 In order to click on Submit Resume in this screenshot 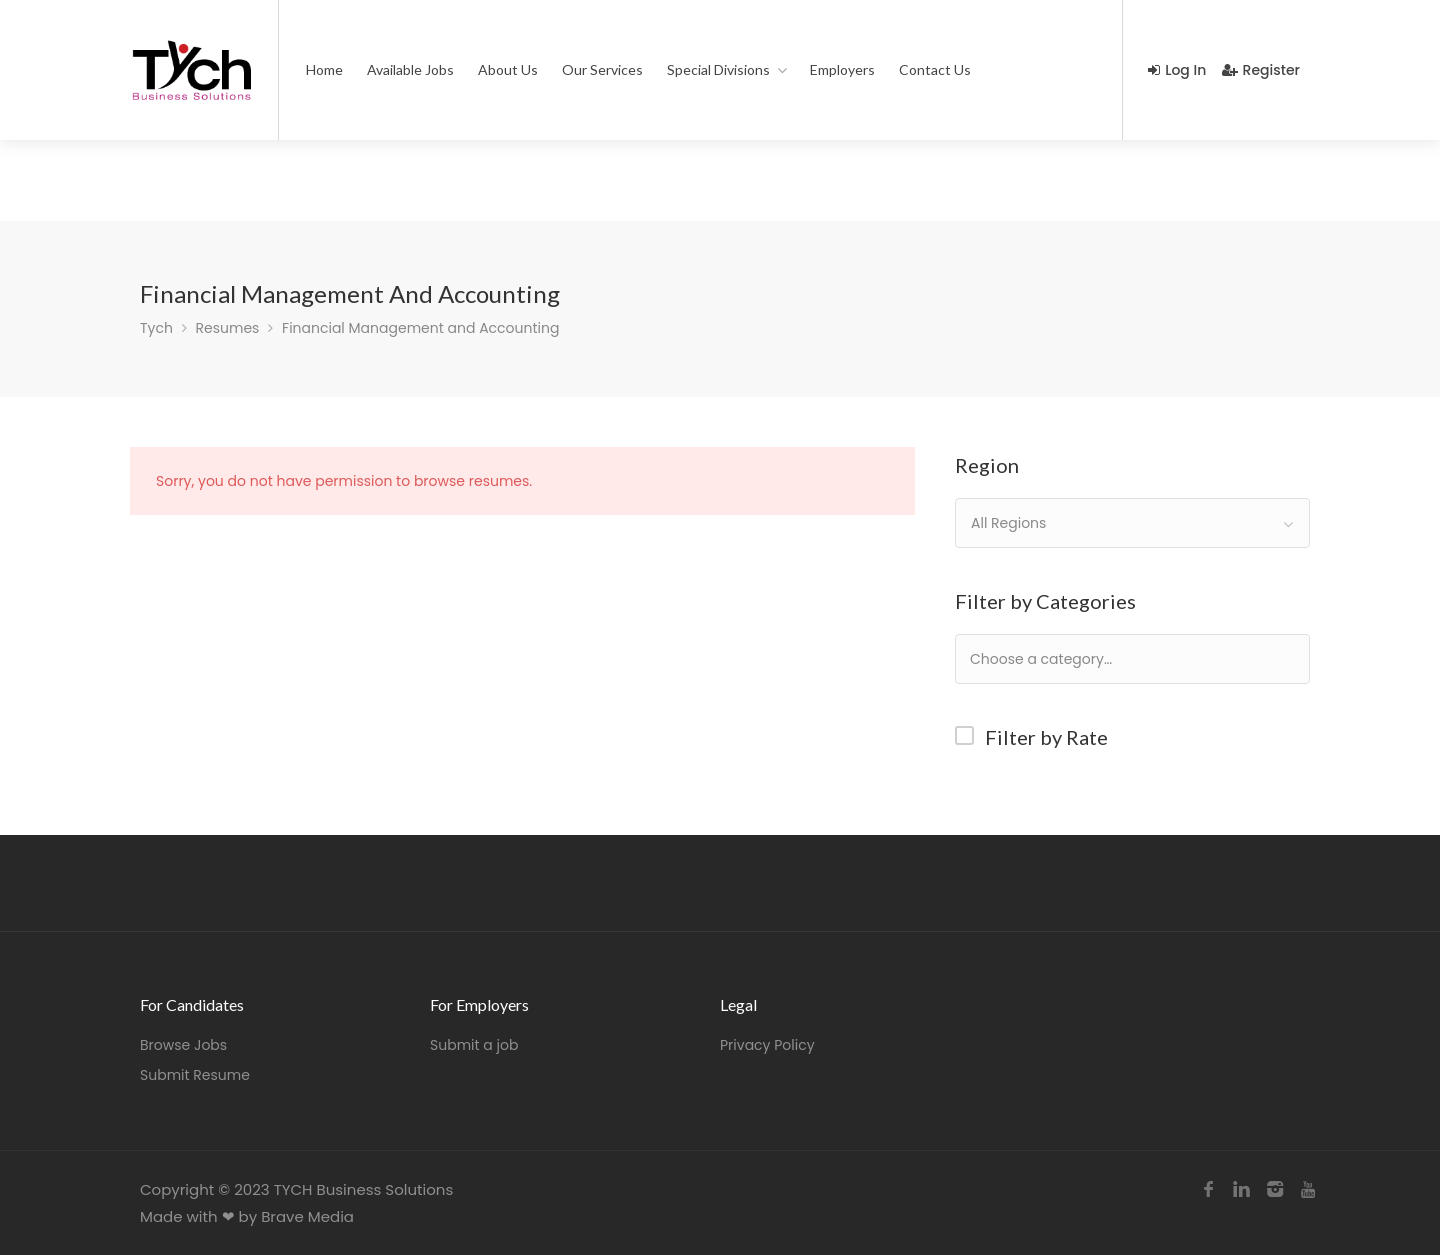, I will do `click(195, 1075)`.